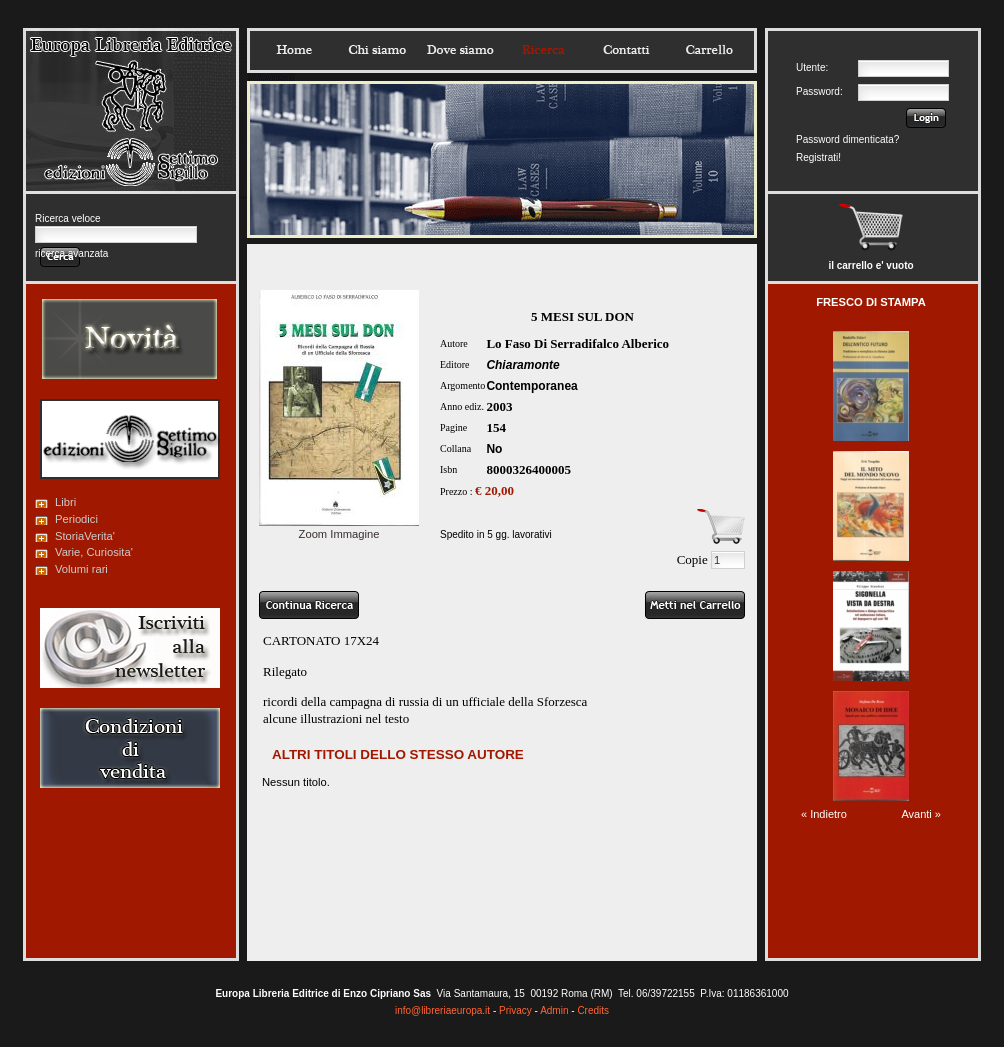 The image size is (1004, 1047). Describe the element at coordinates (442, 1010) in the screenshot. I see `info@libreriaeuropa.it` at that location.